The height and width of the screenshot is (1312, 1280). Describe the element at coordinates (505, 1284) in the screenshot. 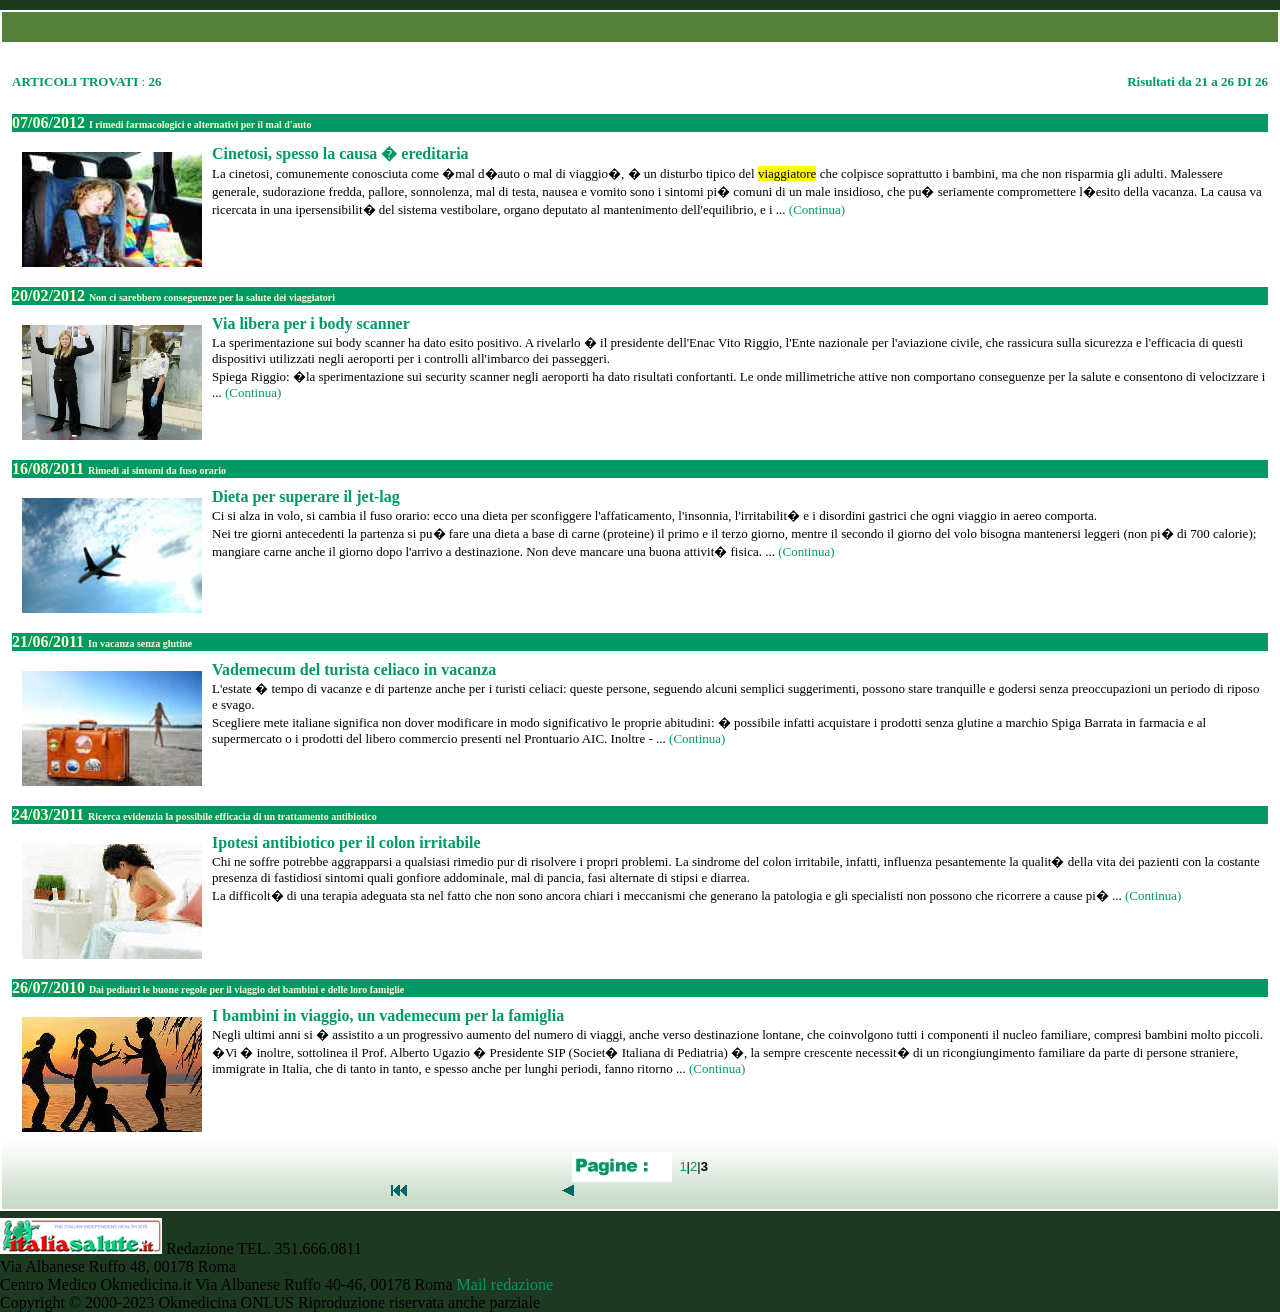

I see `Mail redazione` at that location.